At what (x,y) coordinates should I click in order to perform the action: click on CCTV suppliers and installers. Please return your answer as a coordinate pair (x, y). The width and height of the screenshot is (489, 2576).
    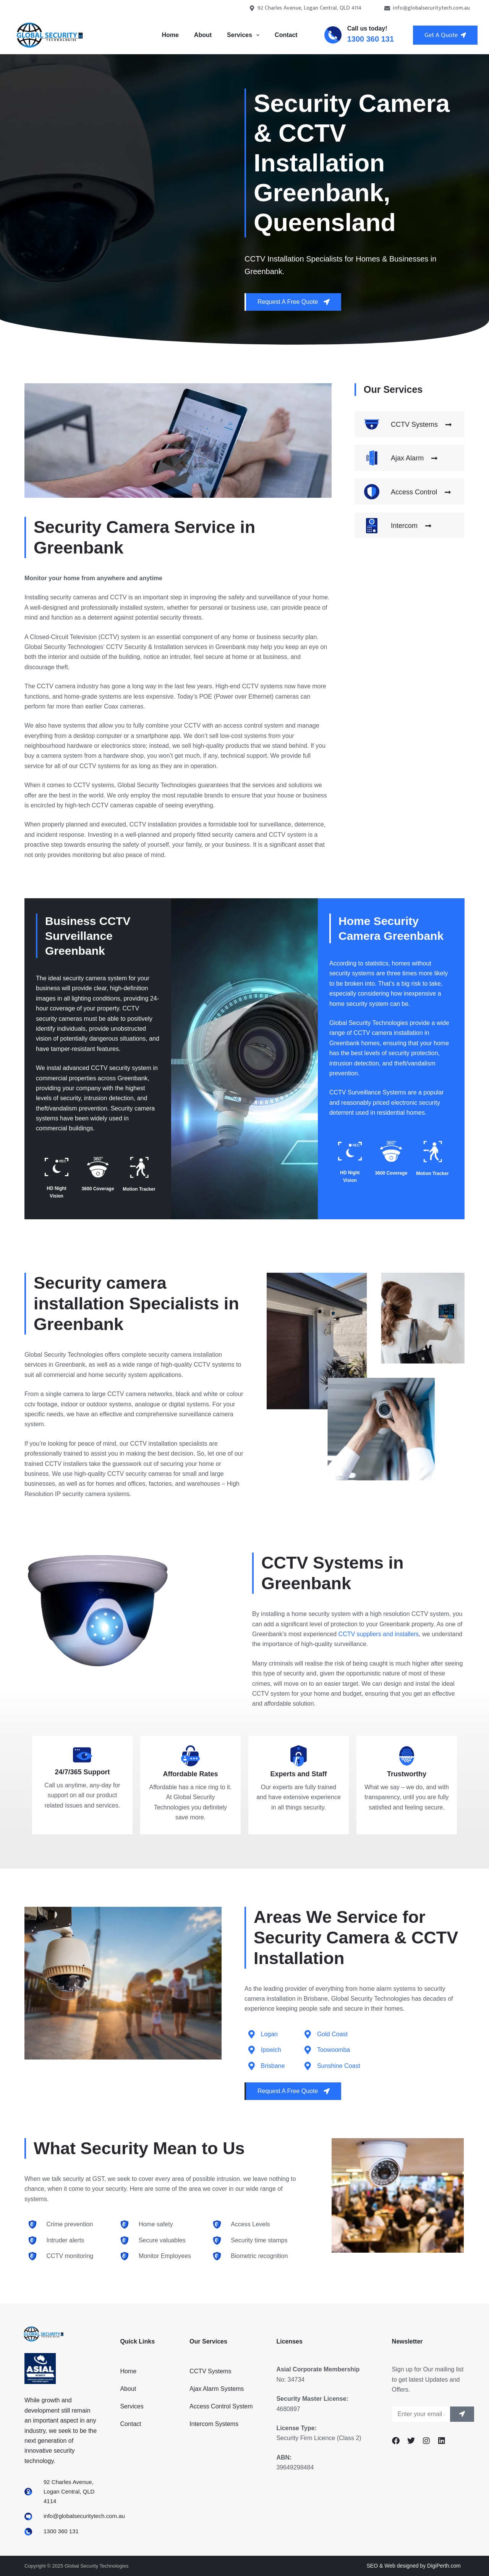
    Looking at the image, I should click on (378, 1634).